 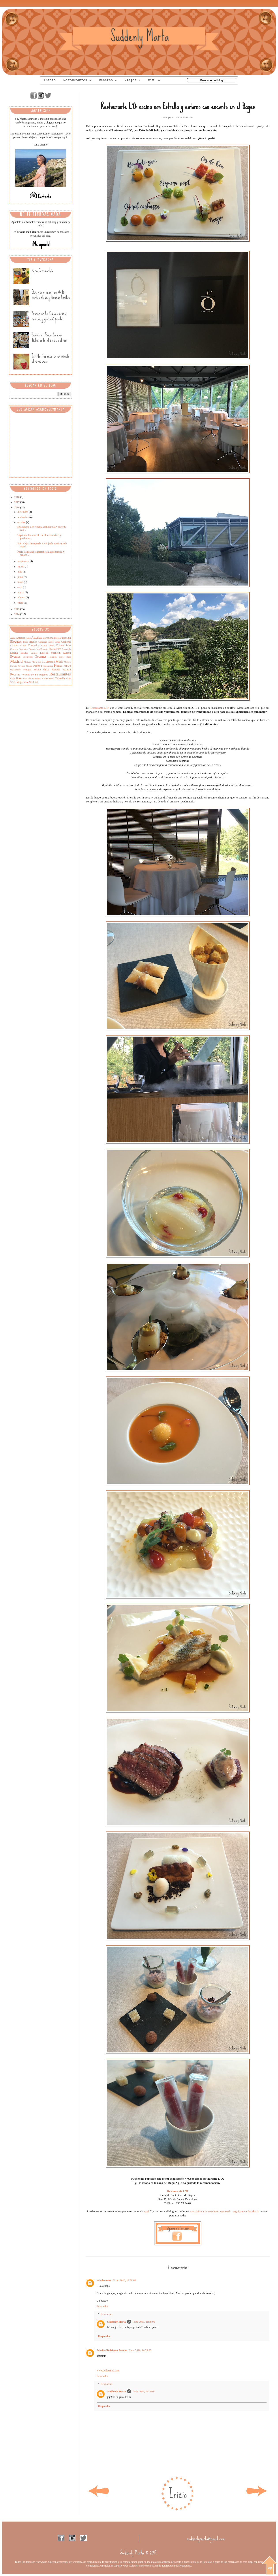 I want to click on seguirme en Facebook, so click(x=246, y=2211).